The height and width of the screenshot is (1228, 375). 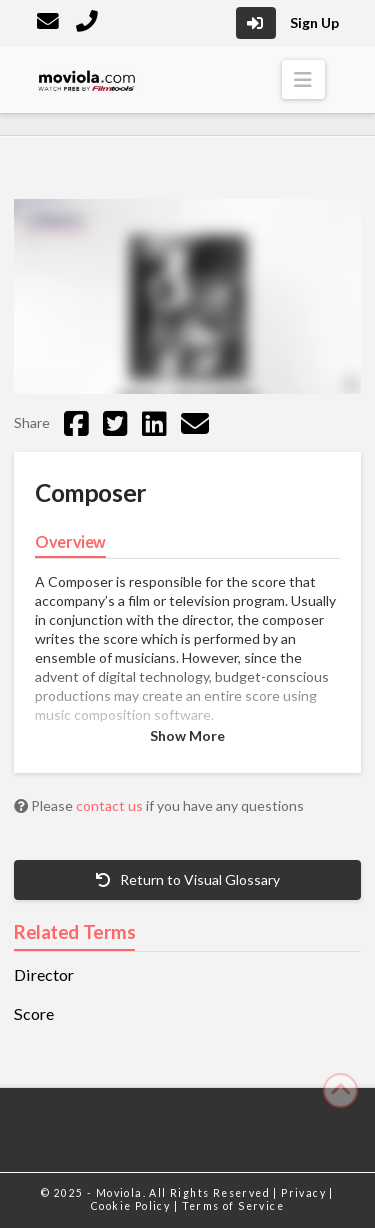 I want to click on [button], so click(x=303, y=79).